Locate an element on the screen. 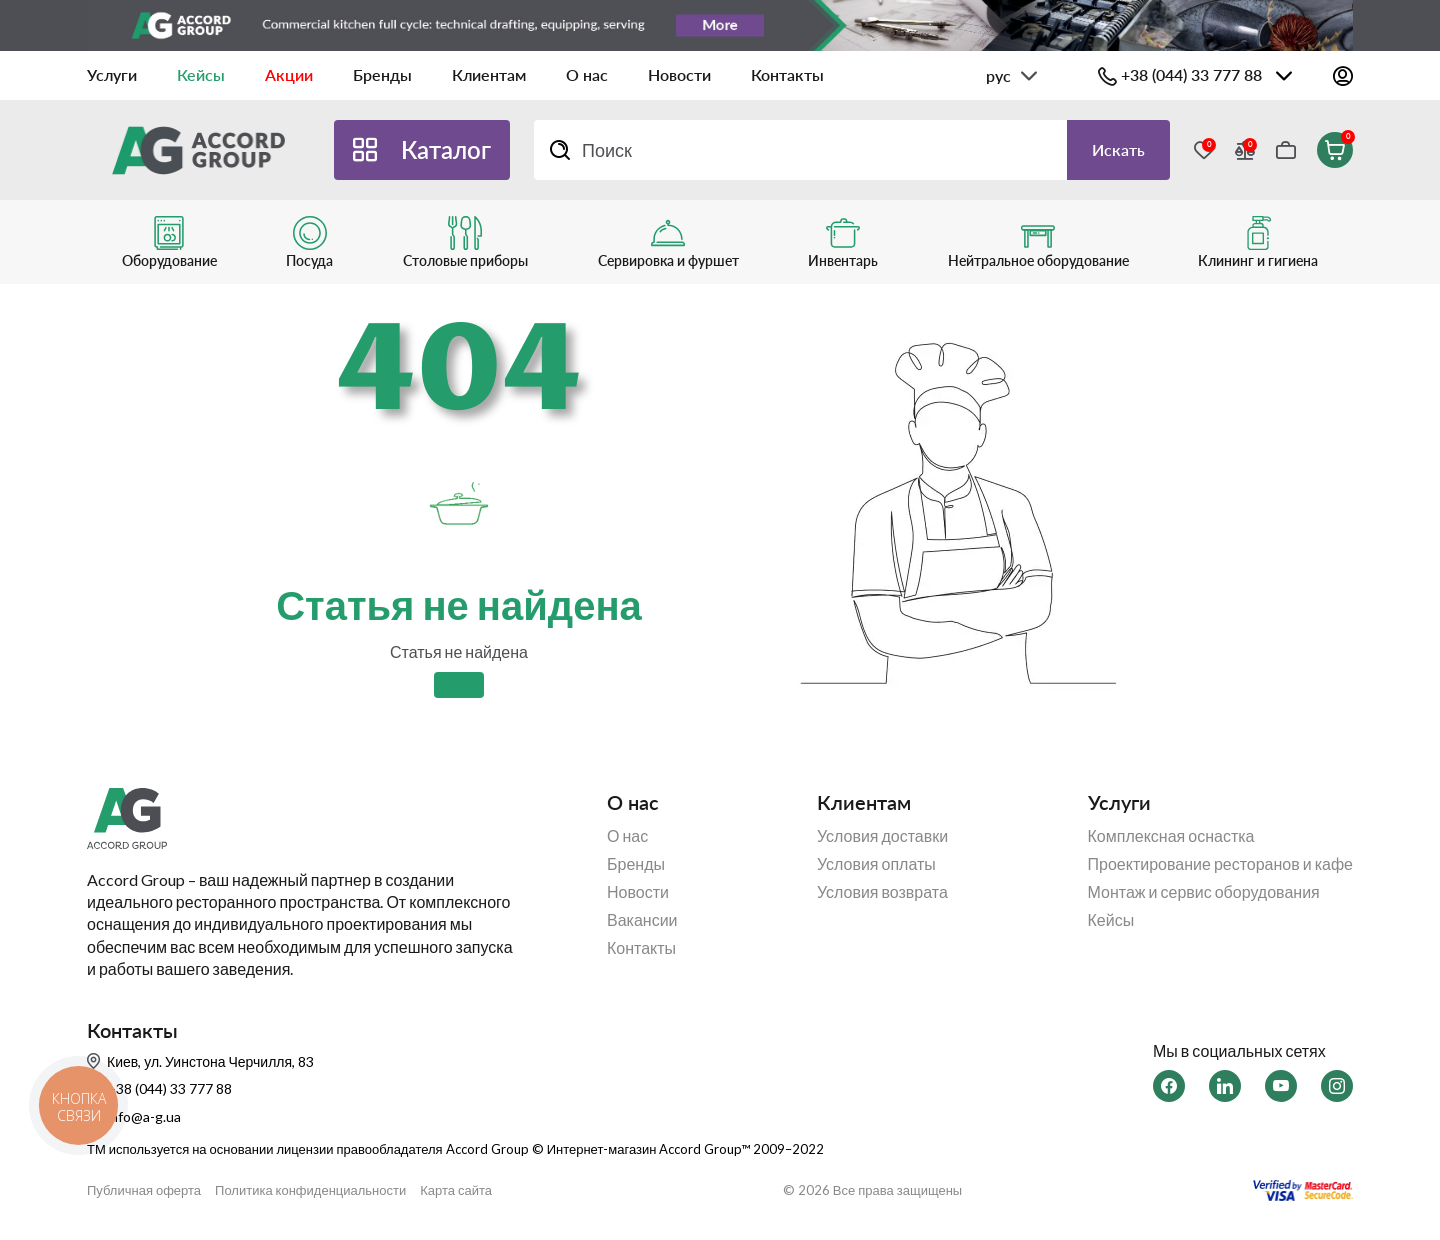 This screenshot has width=1440, height=1240. Условия оплаты is located at coordinates (876, 864).